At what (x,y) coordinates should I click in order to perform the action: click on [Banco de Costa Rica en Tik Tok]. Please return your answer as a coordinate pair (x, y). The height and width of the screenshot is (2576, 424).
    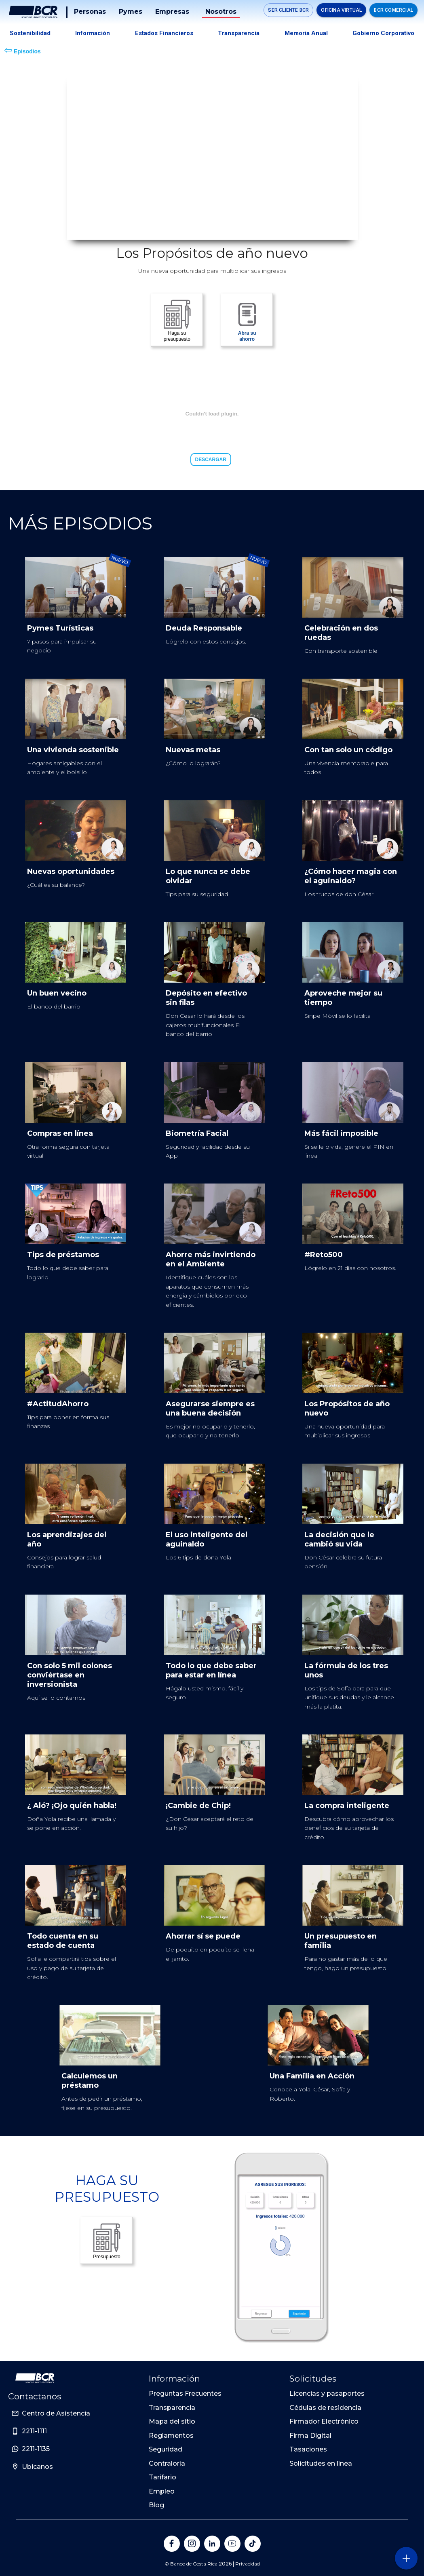
    Looking at the image, I should click on (253, 2544).